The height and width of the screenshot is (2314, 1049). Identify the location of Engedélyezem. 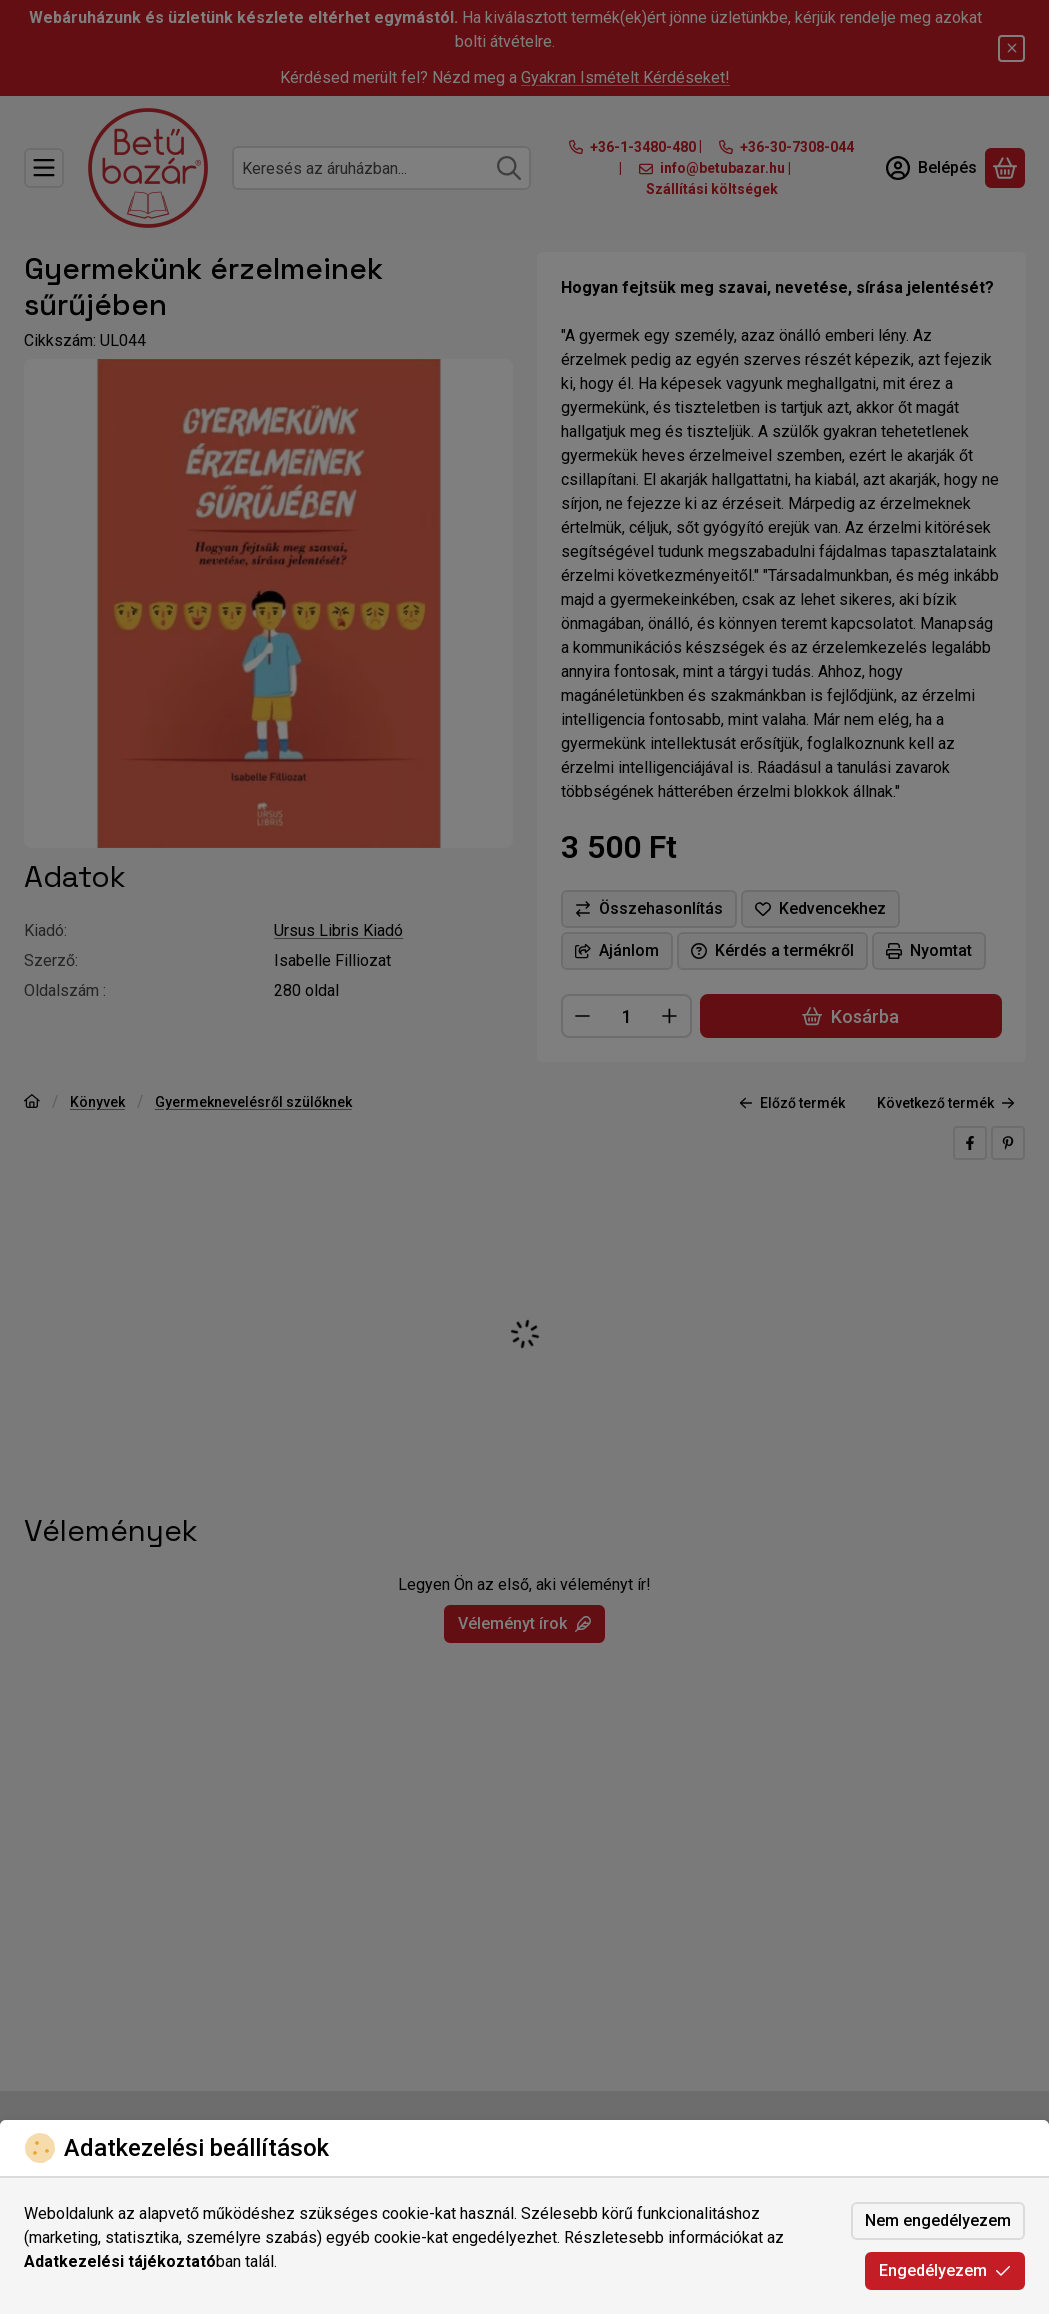
(945, 2270).